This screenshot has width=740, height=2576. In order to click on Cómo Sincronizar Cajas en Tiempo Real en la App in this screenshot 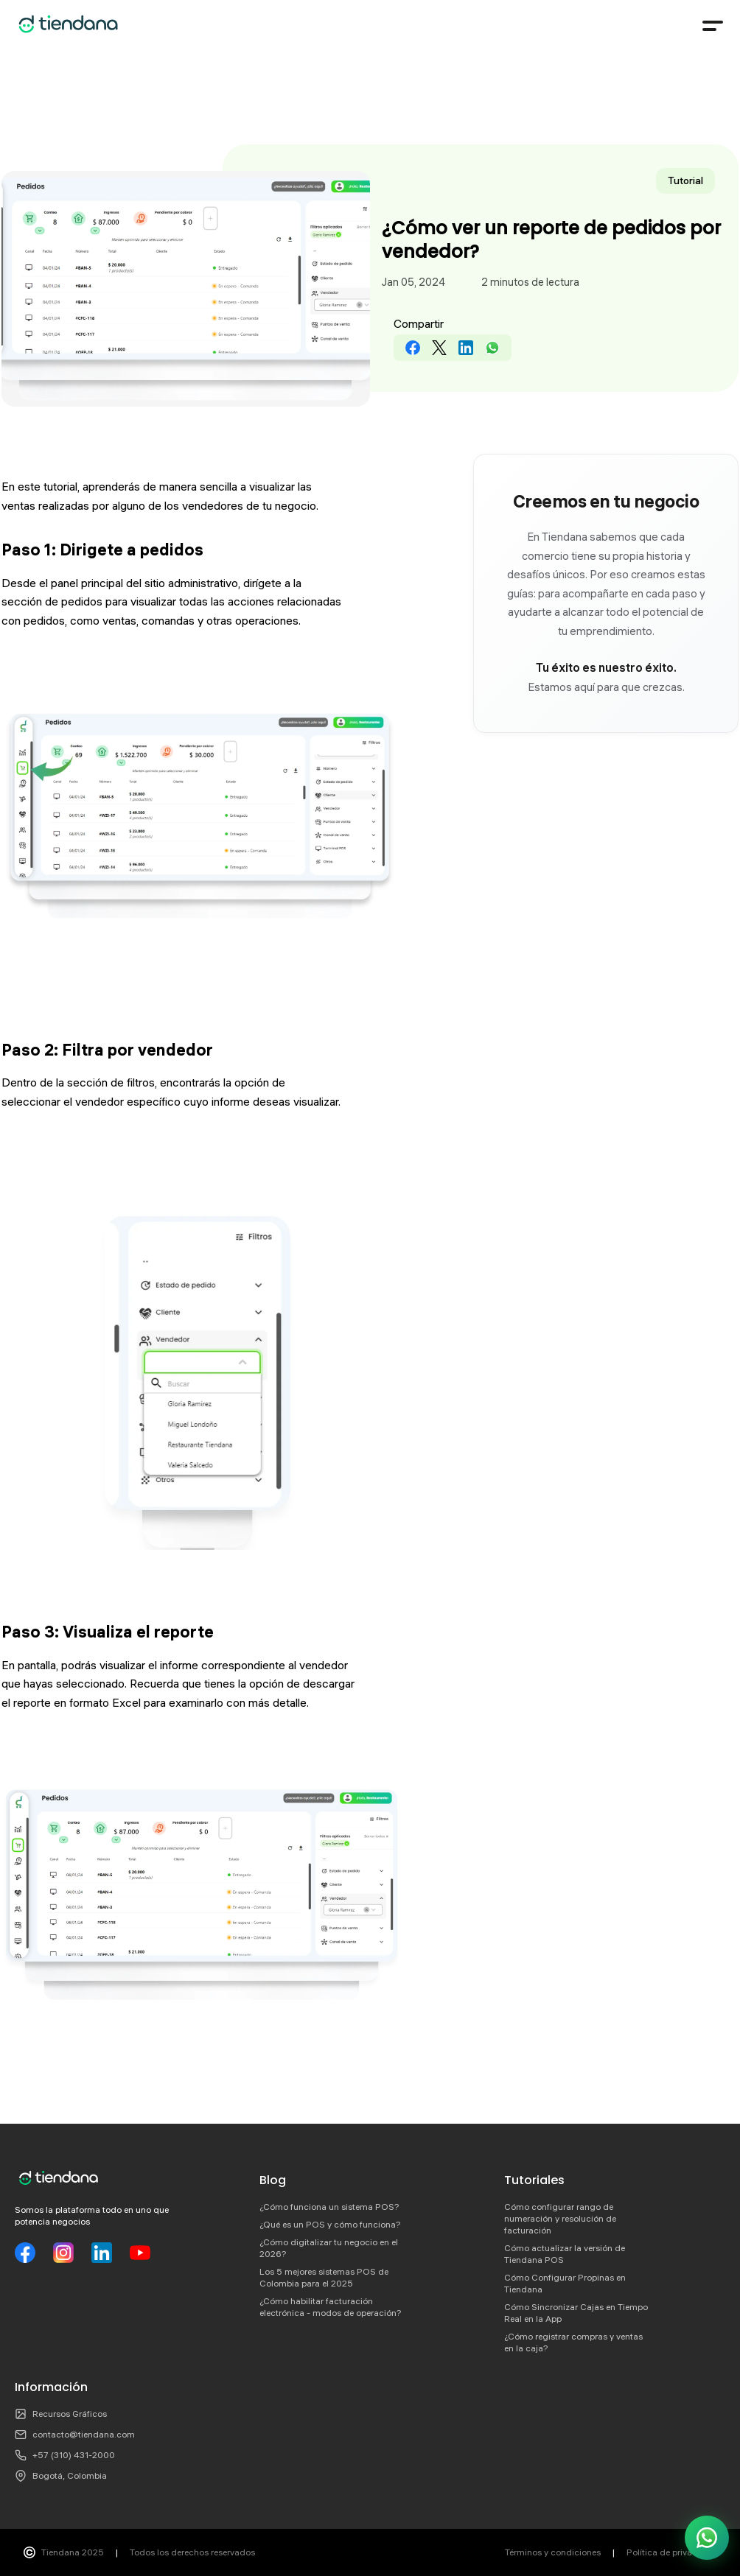, I will do `click(576, 2312)`.